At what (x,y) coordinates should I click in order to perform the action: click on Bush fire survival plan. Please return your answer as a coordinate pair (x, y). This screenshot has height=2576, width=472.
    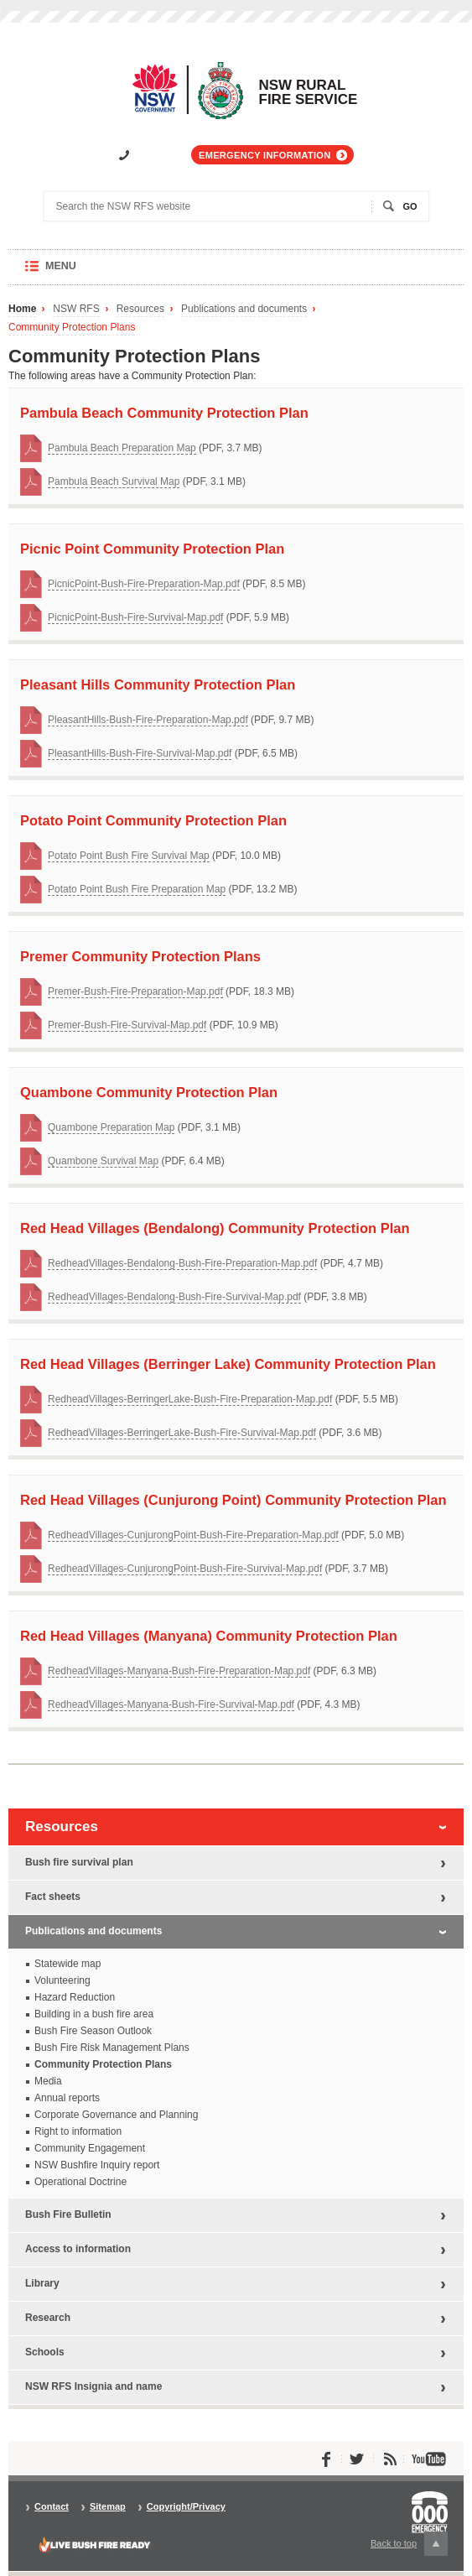
    Looking at the image, I should click on (79, 1862).